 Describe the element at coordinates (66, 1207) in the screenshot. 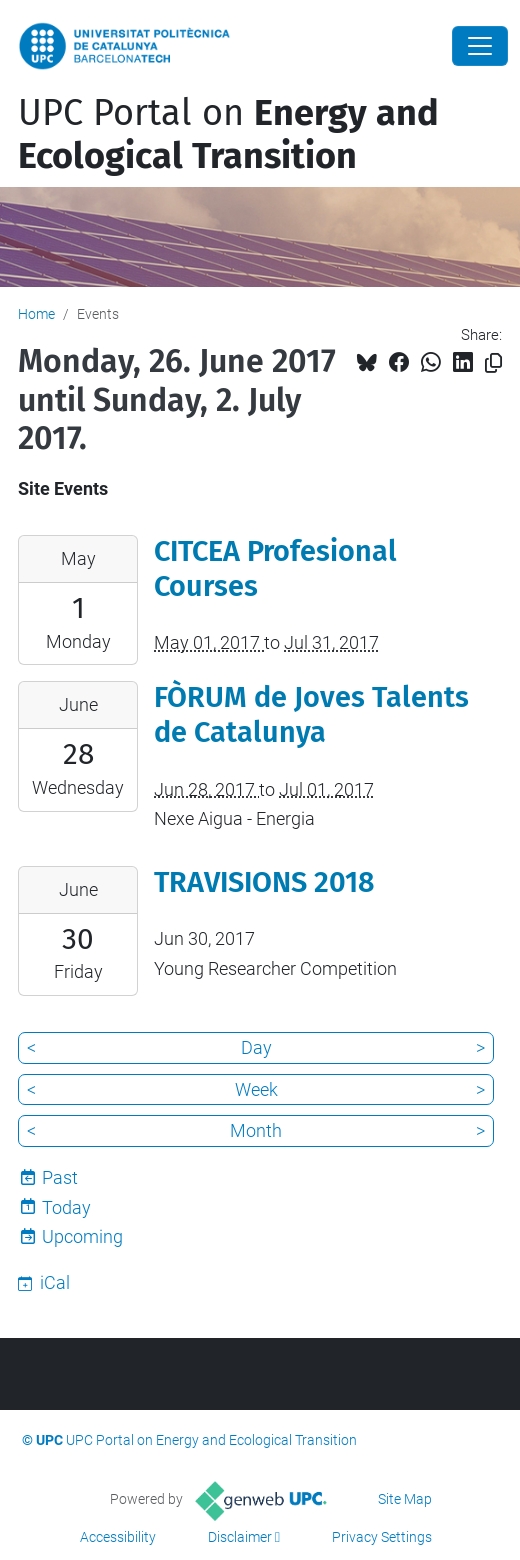

I see `Today` at that location.